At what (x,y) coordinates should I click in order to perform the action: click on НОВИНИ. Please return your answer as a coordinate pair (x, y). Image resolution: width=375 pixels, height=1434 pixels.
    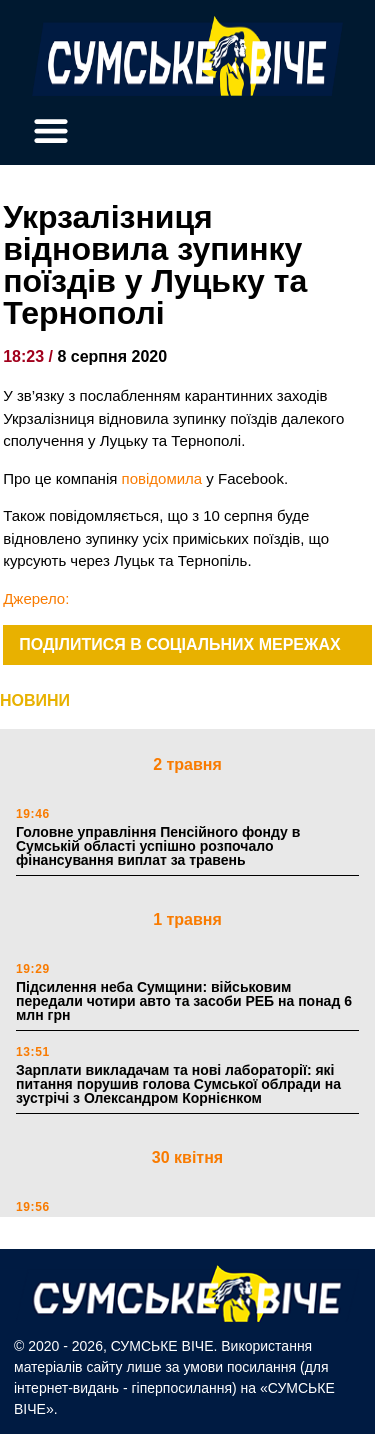
    Looking at the image, I should click on (35, 700).